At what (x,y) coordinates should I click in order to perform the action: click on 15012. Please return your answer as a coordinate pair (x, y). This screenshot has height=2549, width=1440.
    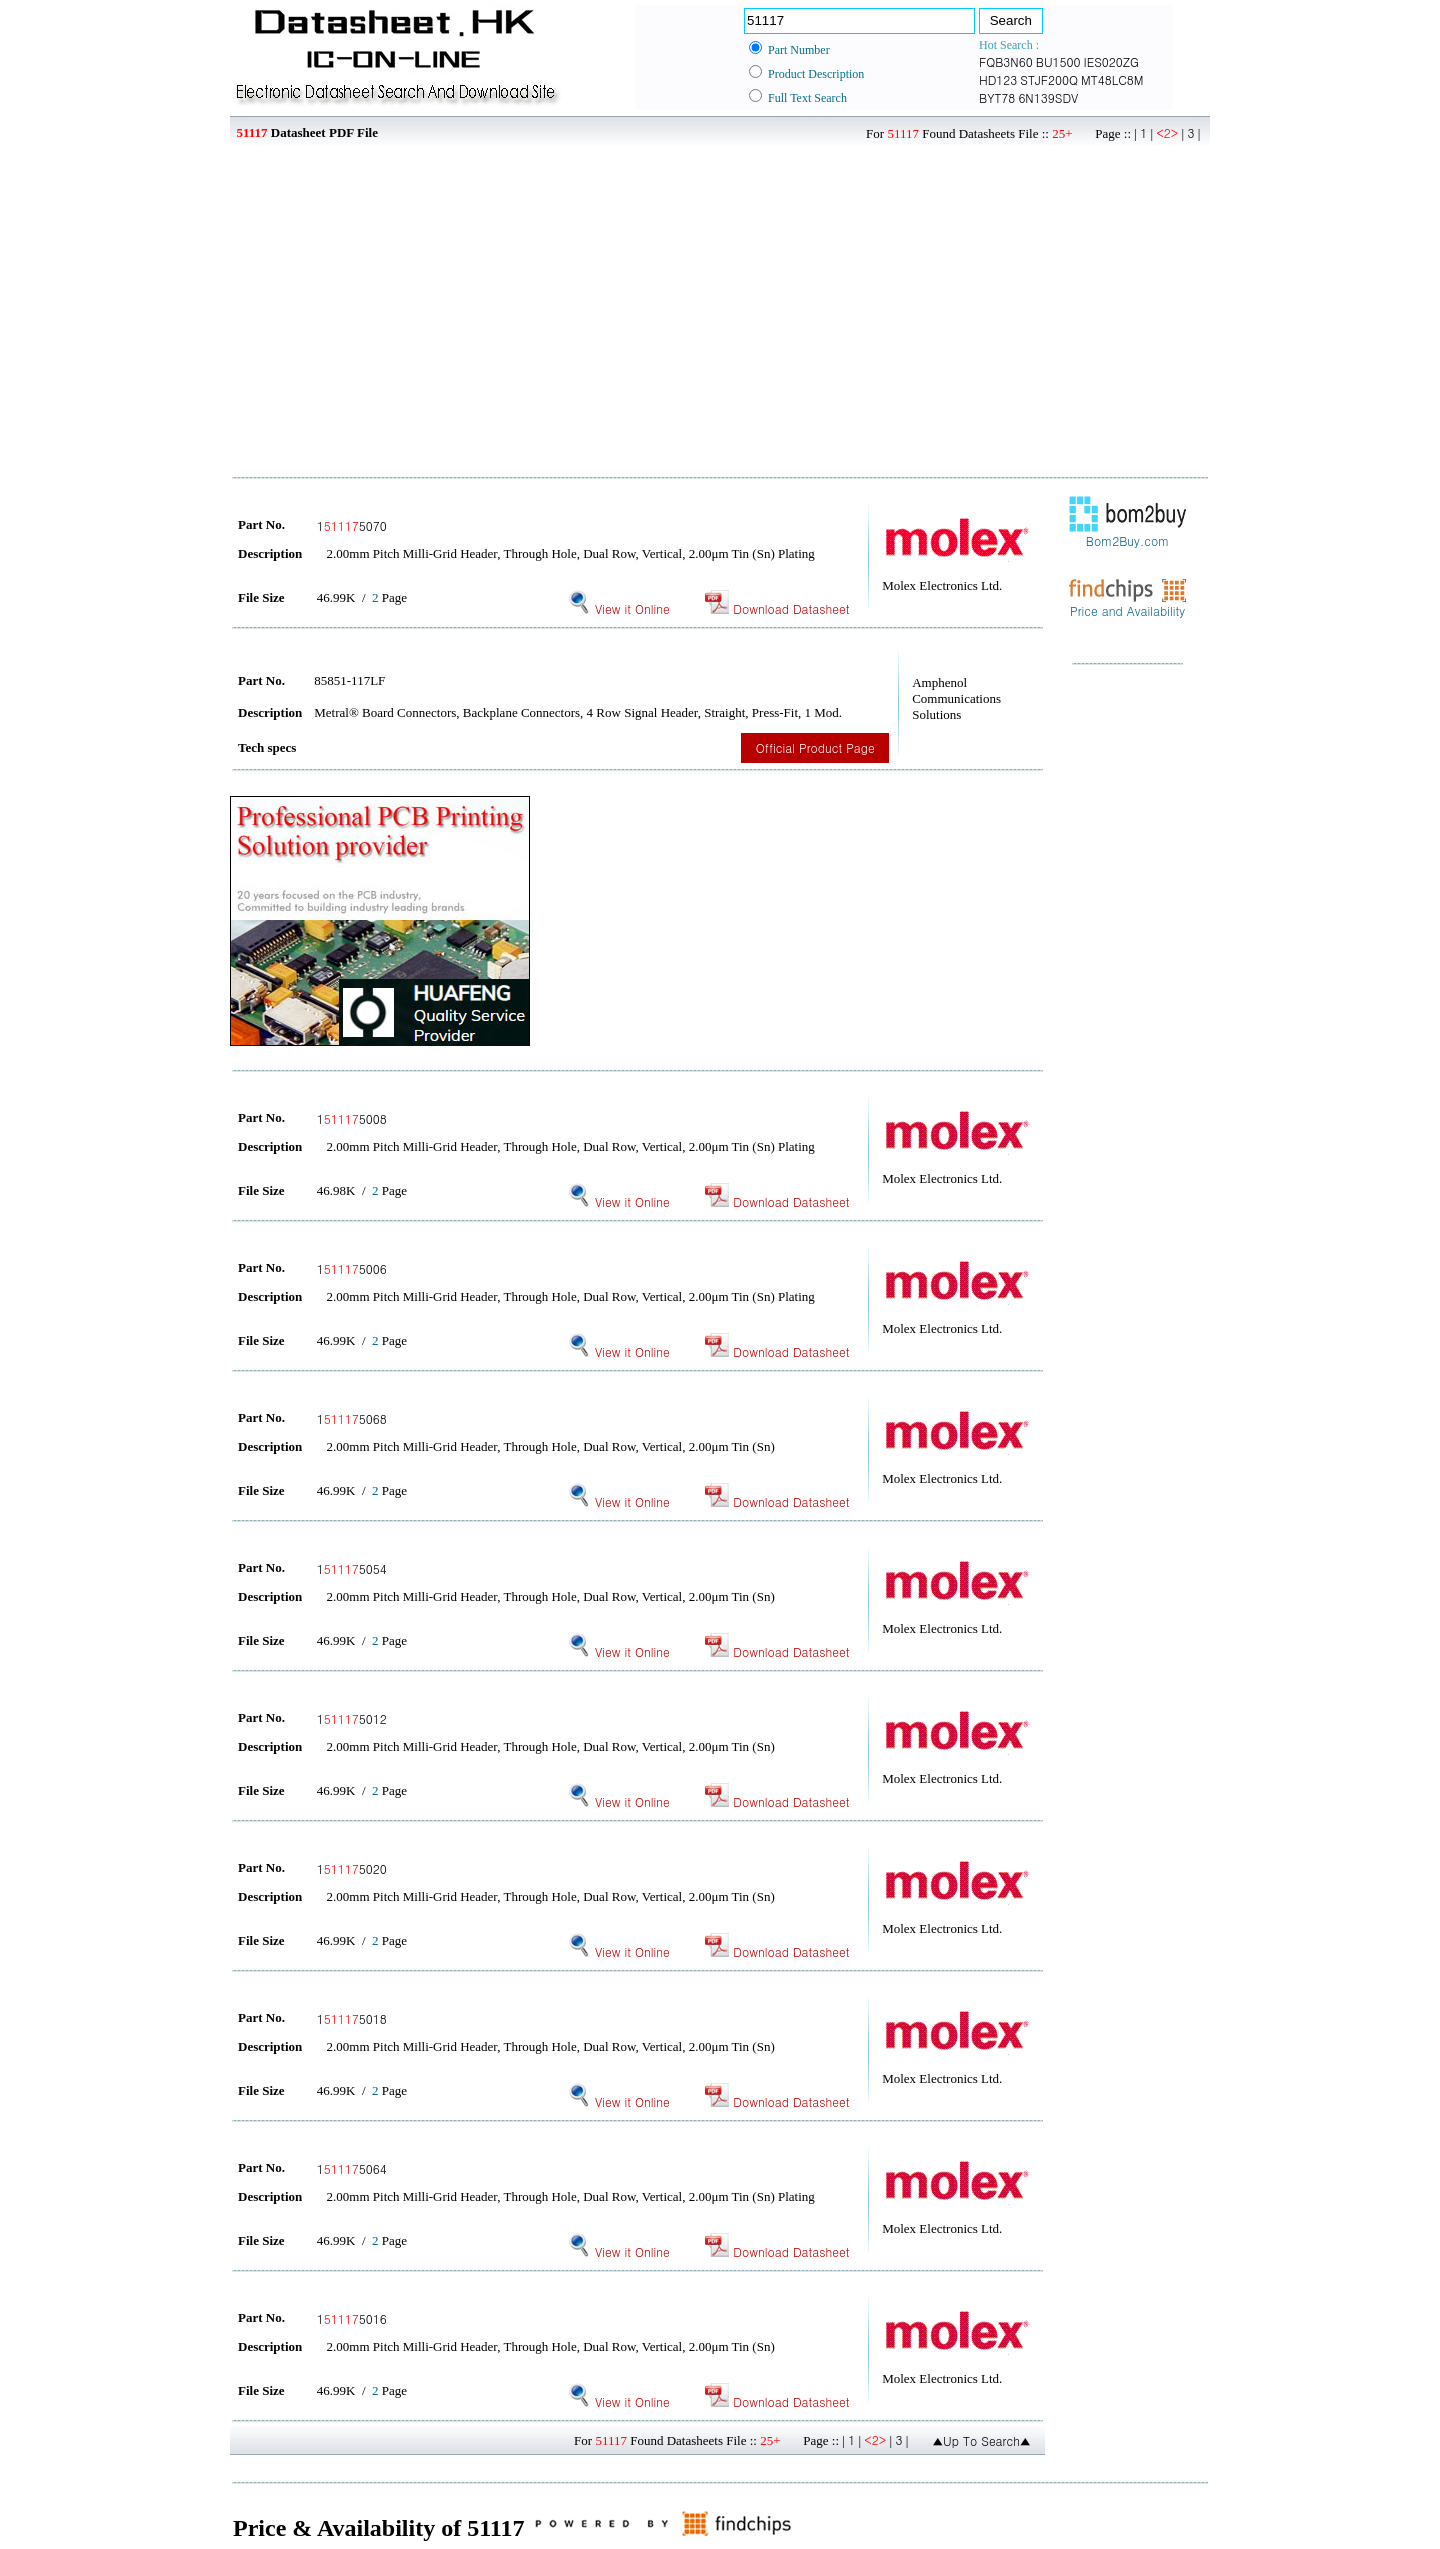
    Looking at the image, I should click on (352, 1718).